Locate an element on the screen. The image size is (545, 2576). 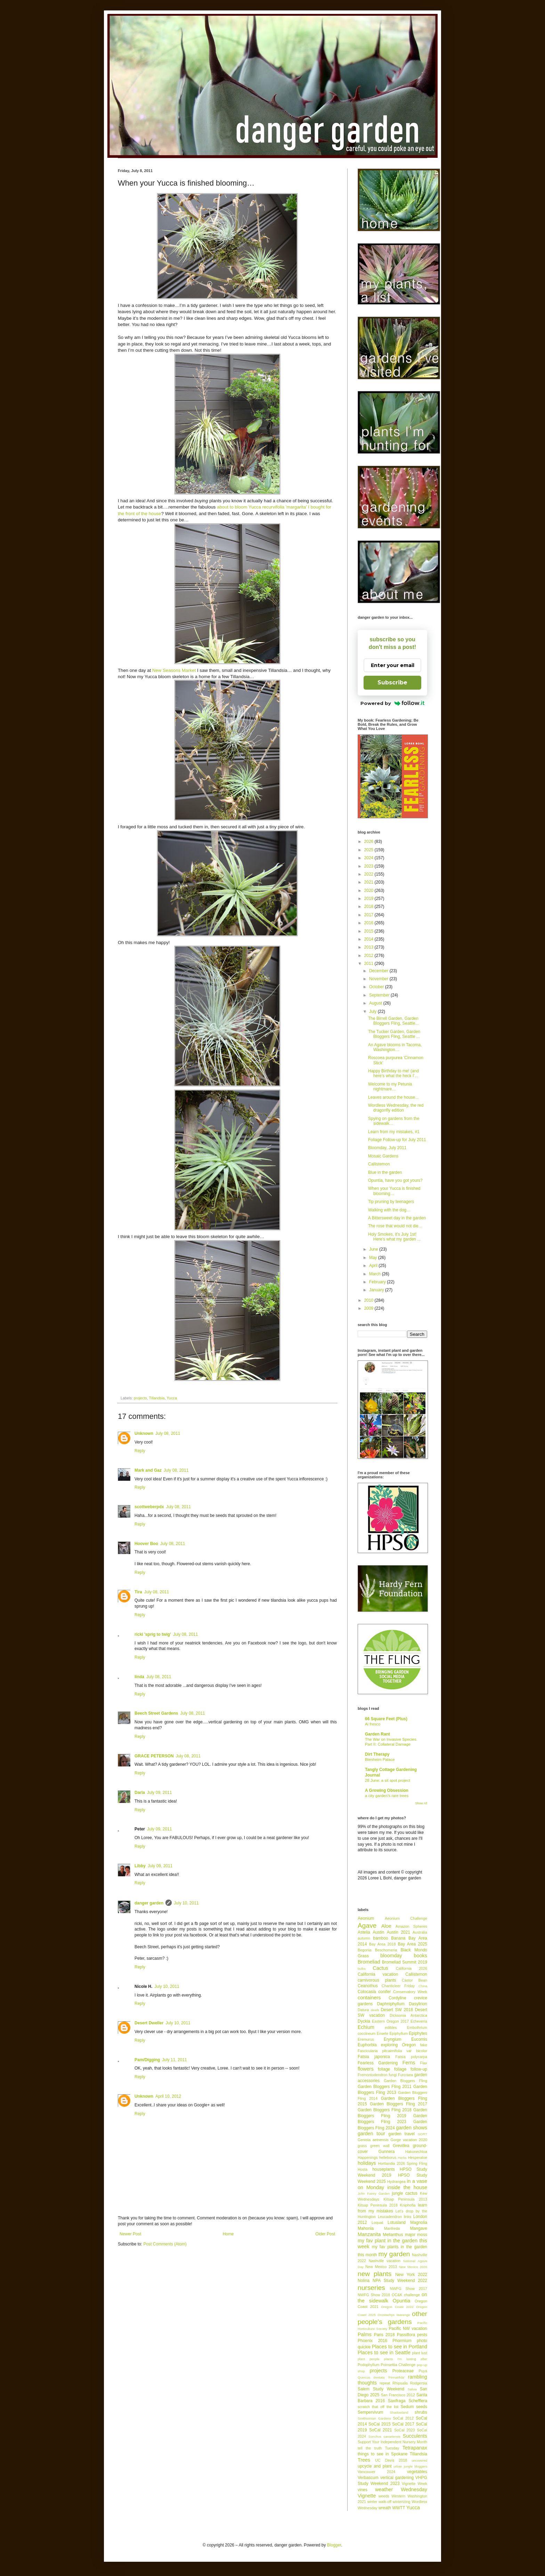
SoCal 2012 is located at coordinates (403, 2418).